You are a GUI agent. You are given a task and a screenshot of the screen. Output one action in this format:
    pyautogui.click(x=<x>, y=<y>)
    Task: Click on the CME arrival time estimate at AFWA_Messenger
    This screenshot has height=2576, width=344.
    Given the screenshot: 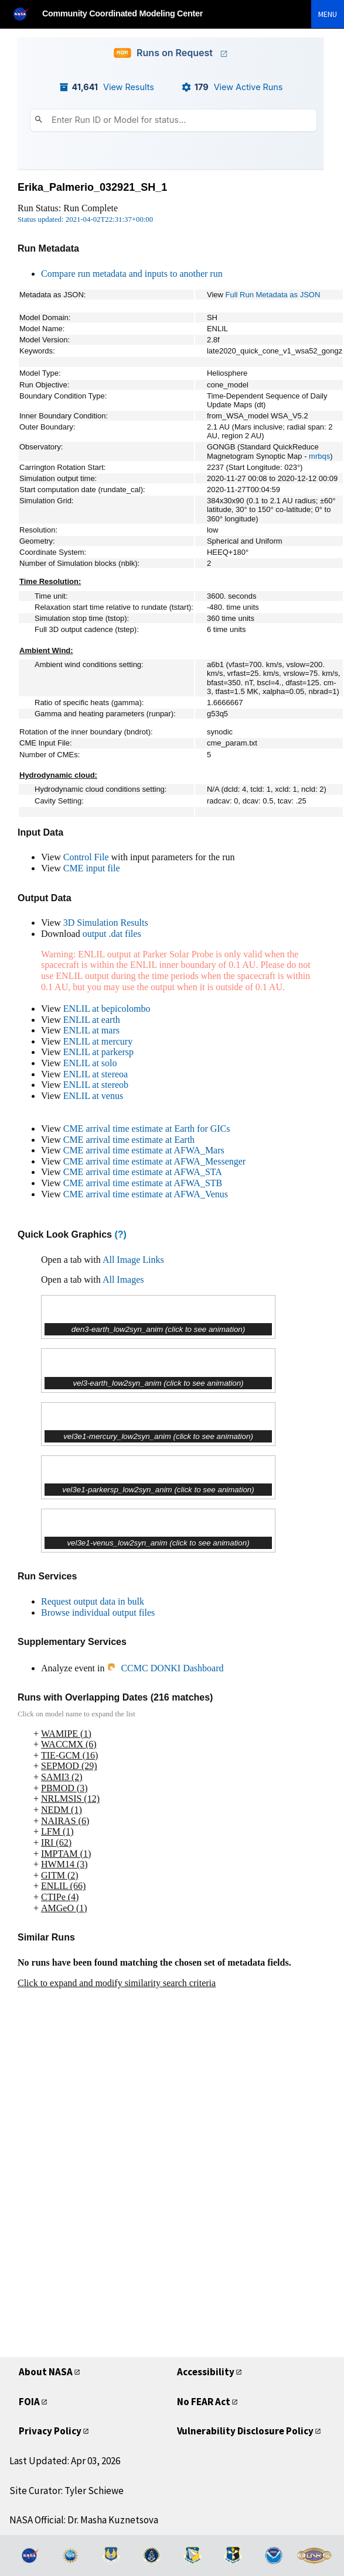 What is the action you would take?
    pyautogui.click(x=154, y=1161)
    